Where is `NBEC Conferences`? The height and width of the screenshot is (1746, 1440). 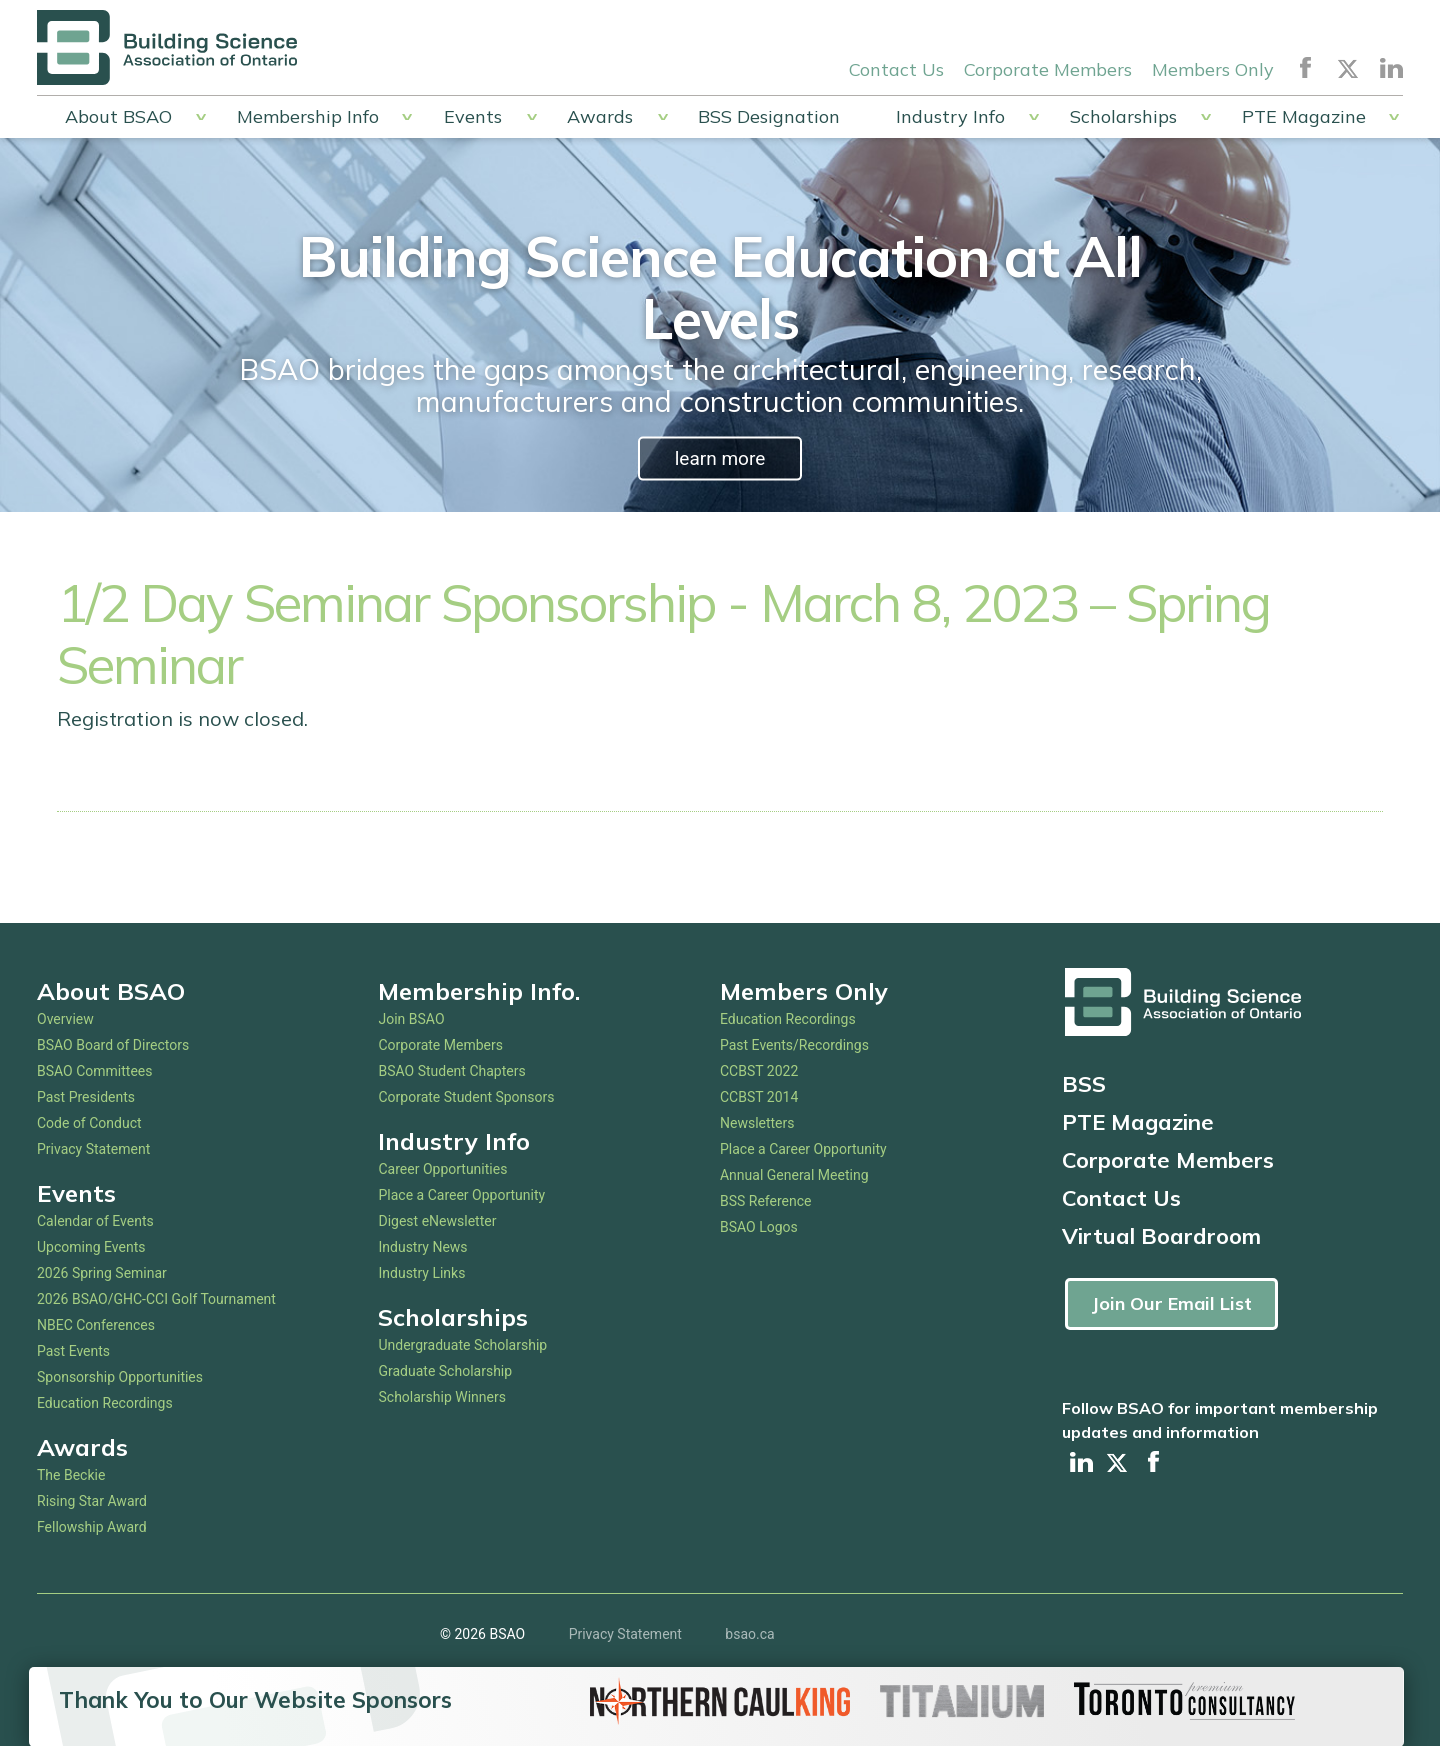
NBEC Conferences is located at coordinates (96, 1325).